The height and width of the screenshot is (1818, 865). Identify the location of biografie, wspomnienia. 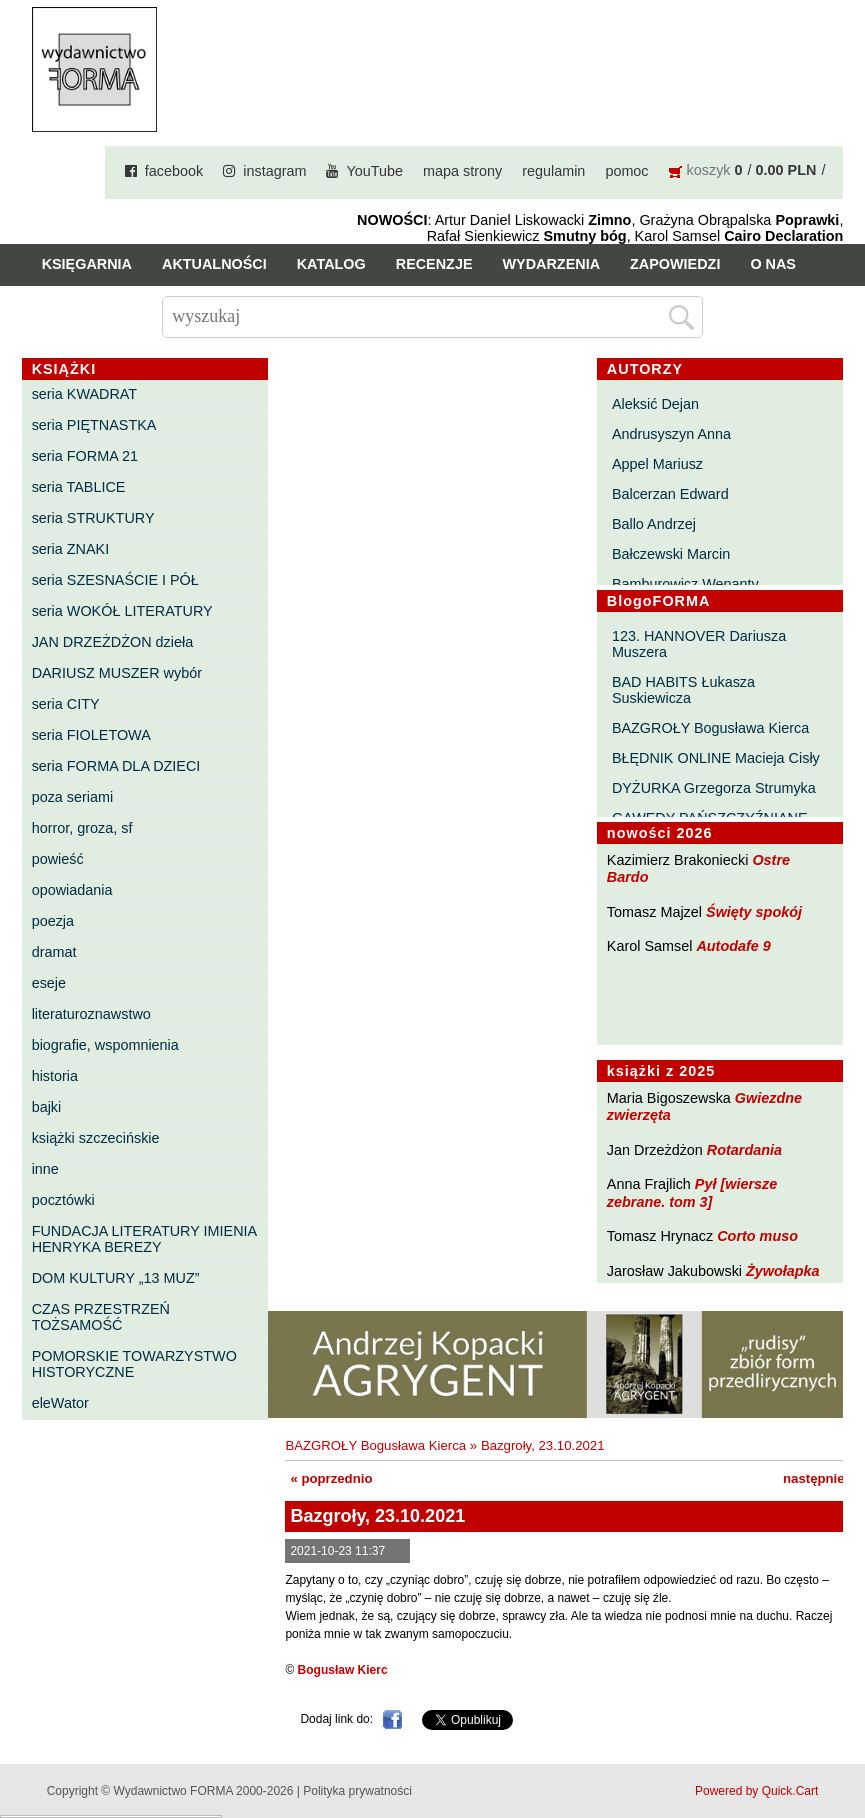
(105, 1045).